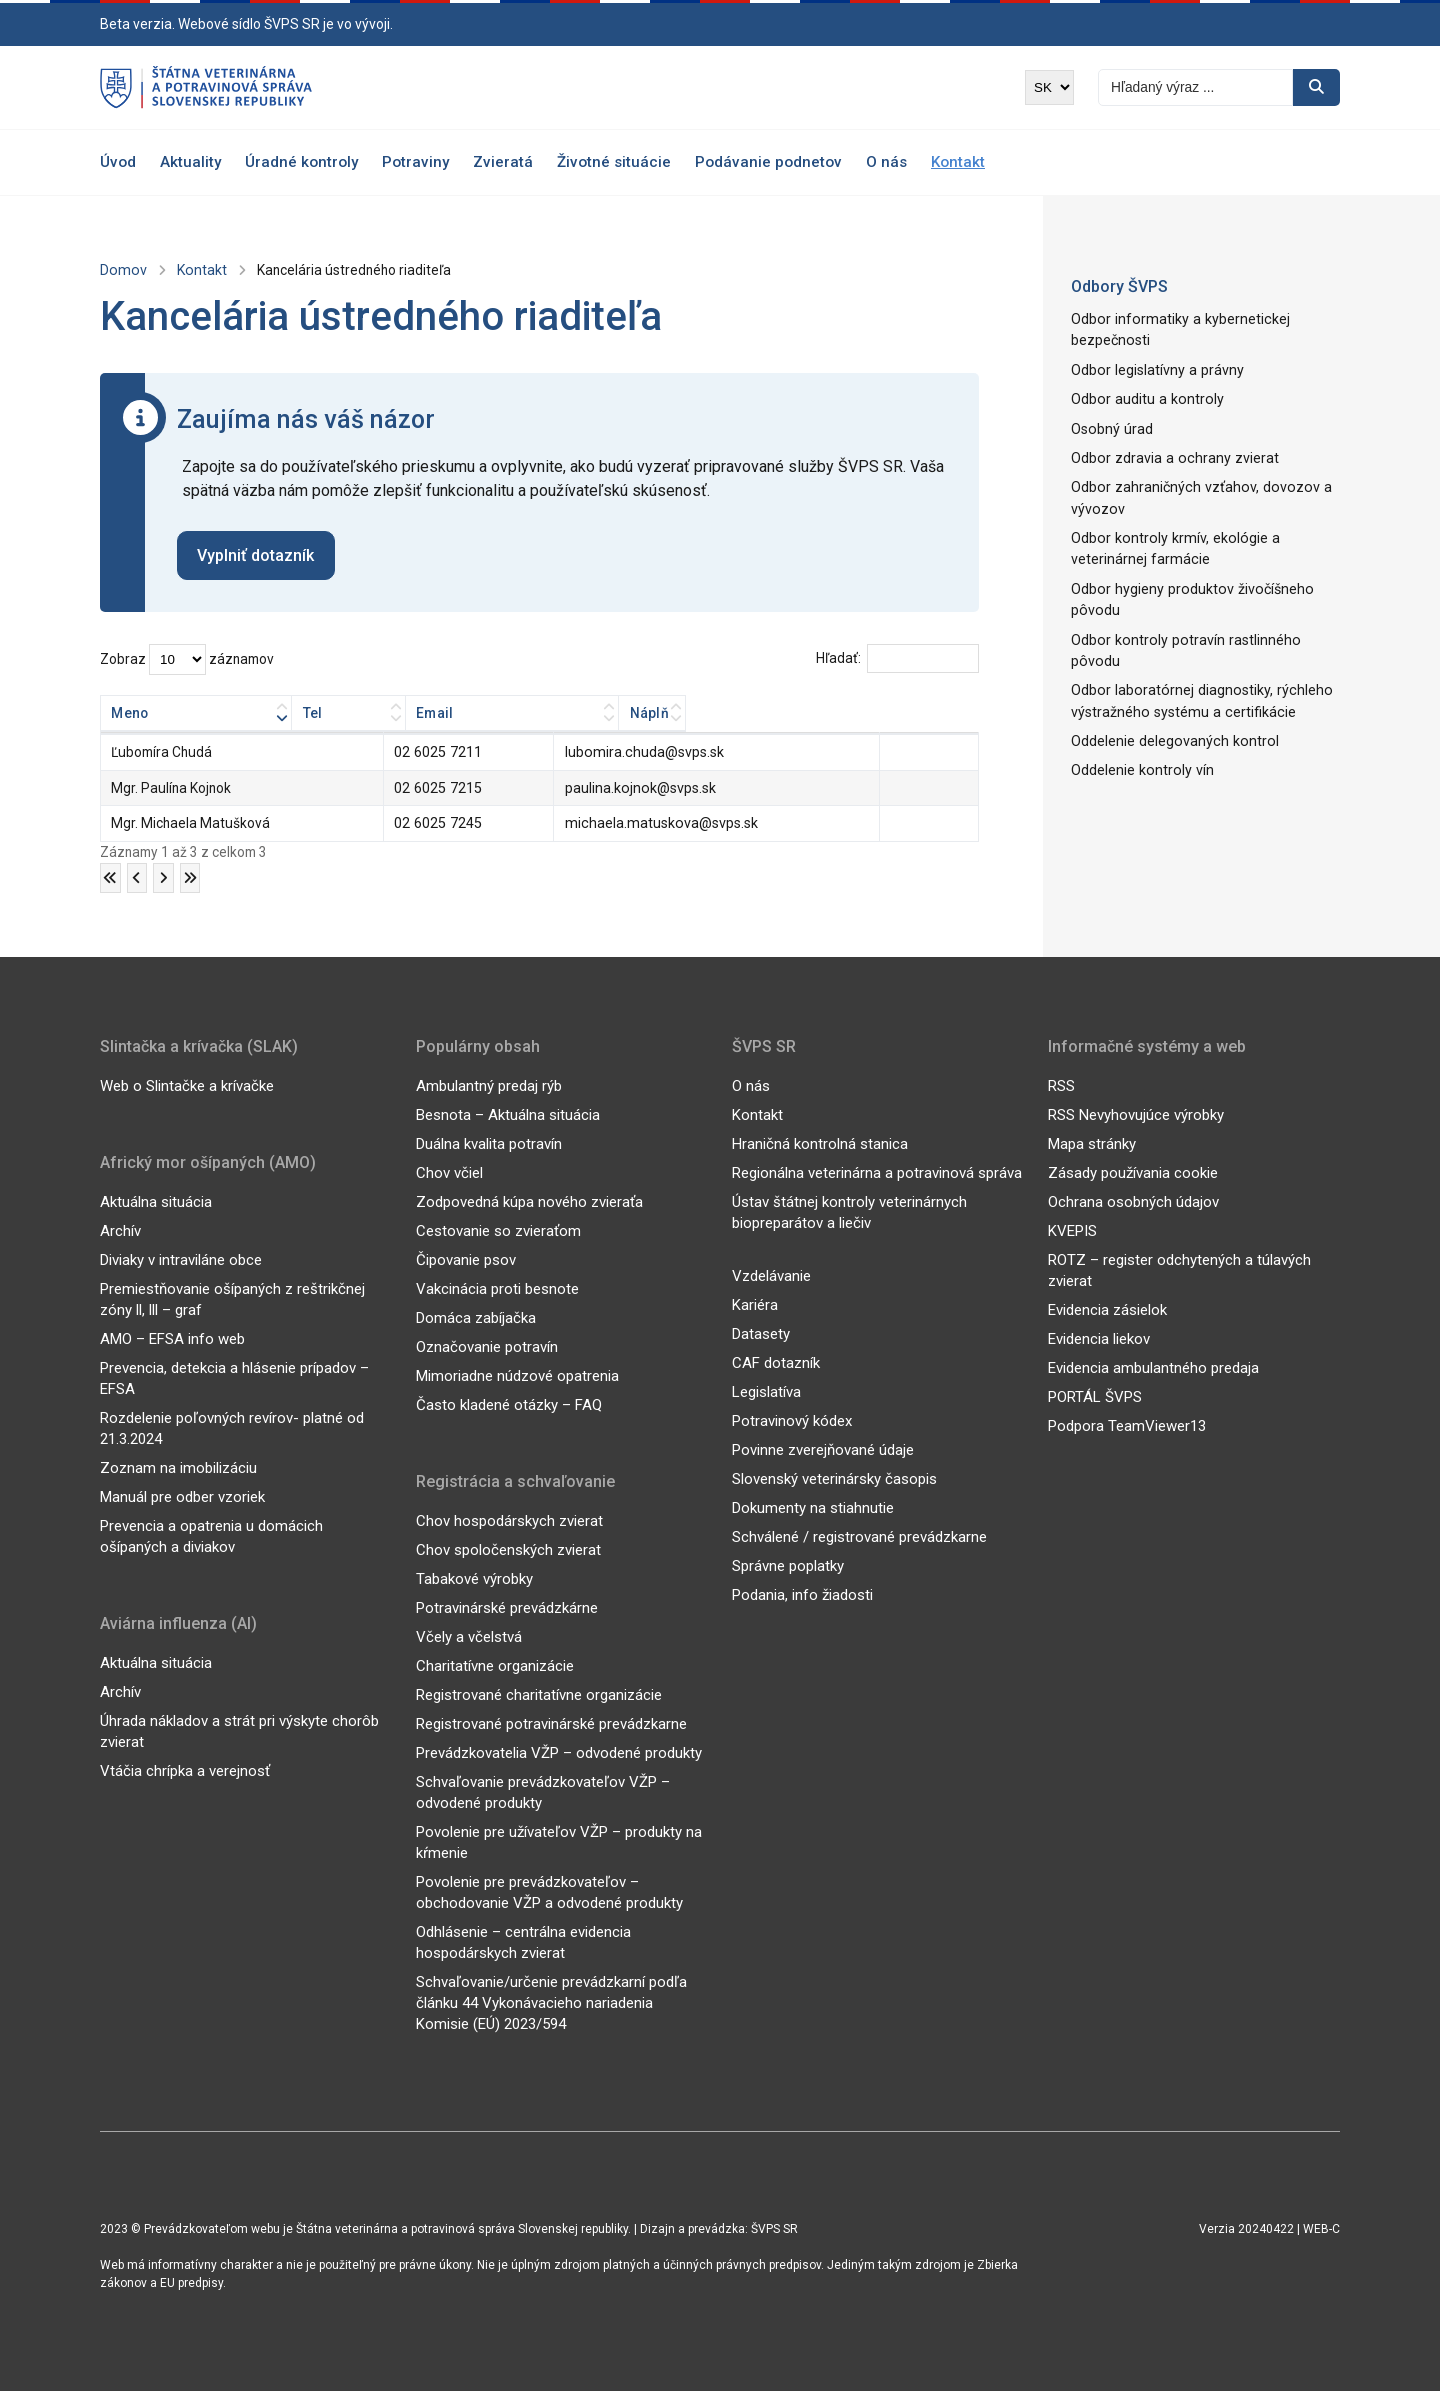  What do you see at coordinates (640, 788) in the screenshot?
I see `paulina.kojnok@svps.sk` at bounding box center [640, 788].